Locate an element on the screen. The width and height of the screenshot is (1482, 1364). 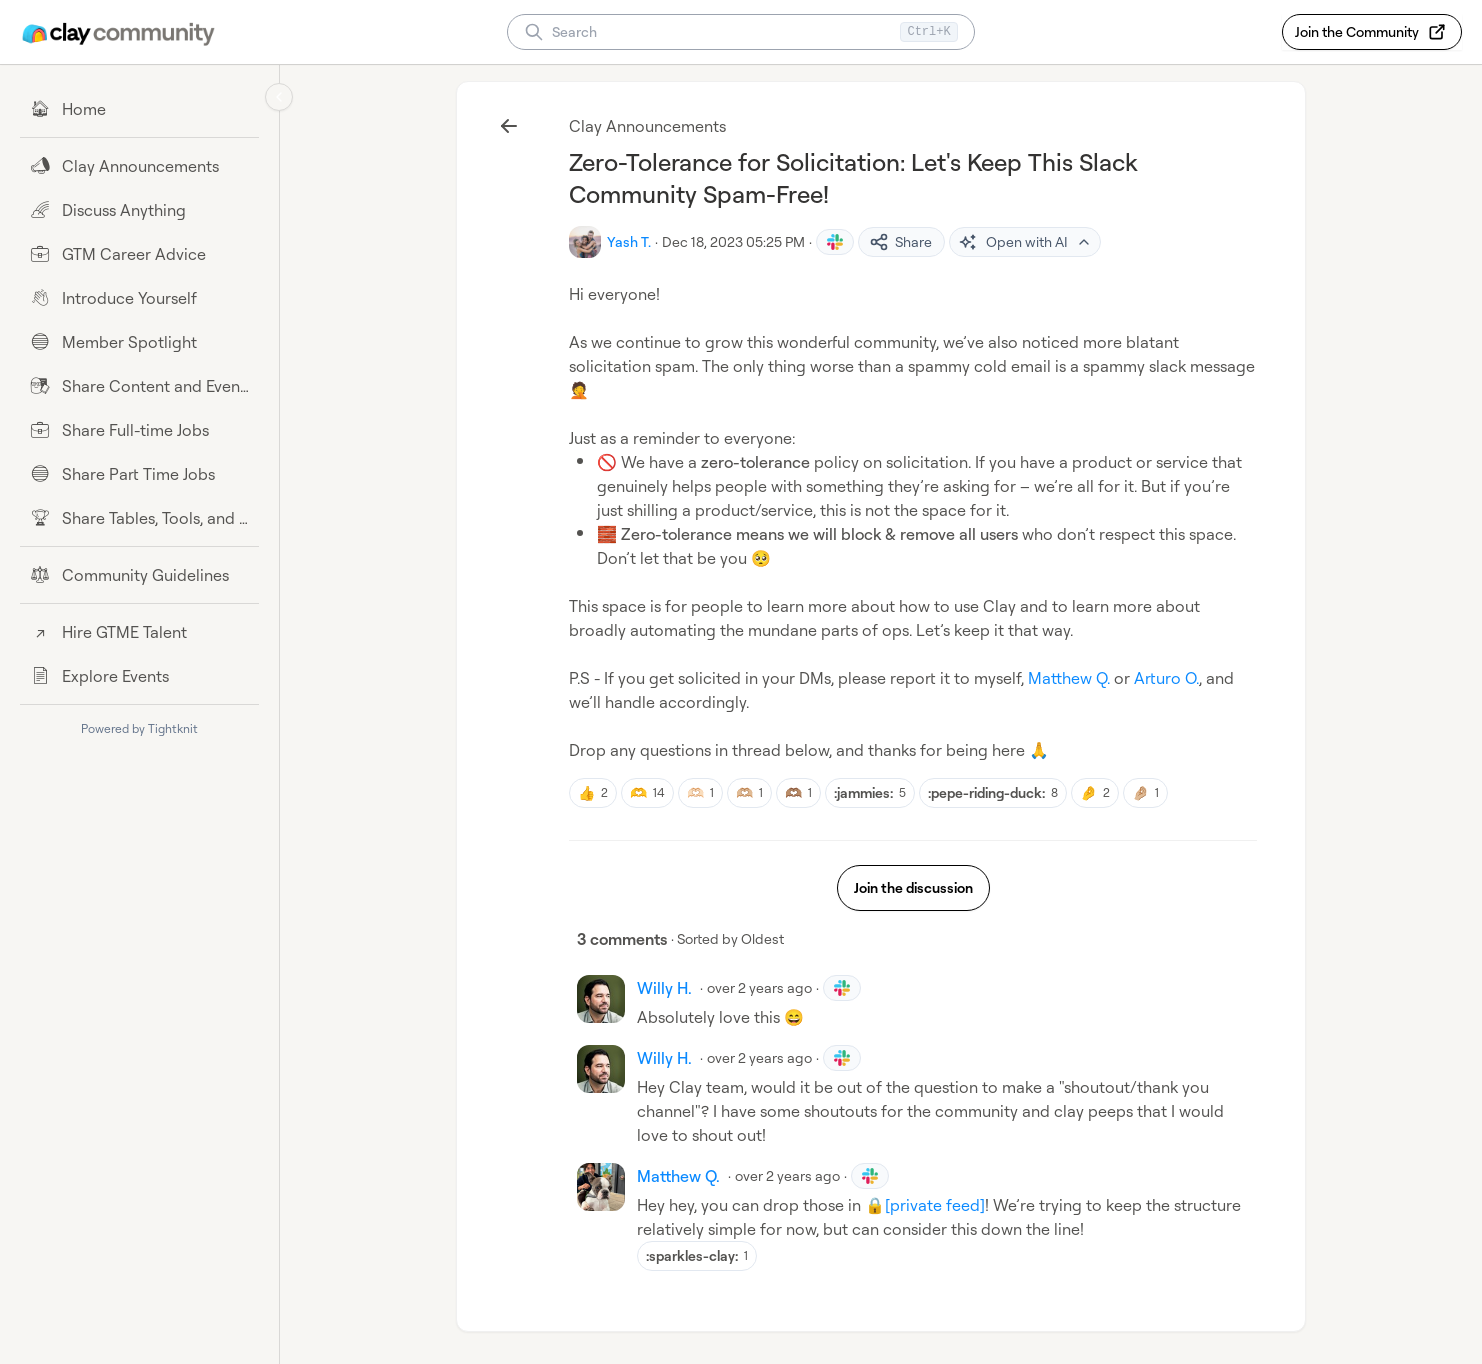
over 2 years ago [Dec 18, 2023 08:01 PM] is located at coordinates (759, 987).